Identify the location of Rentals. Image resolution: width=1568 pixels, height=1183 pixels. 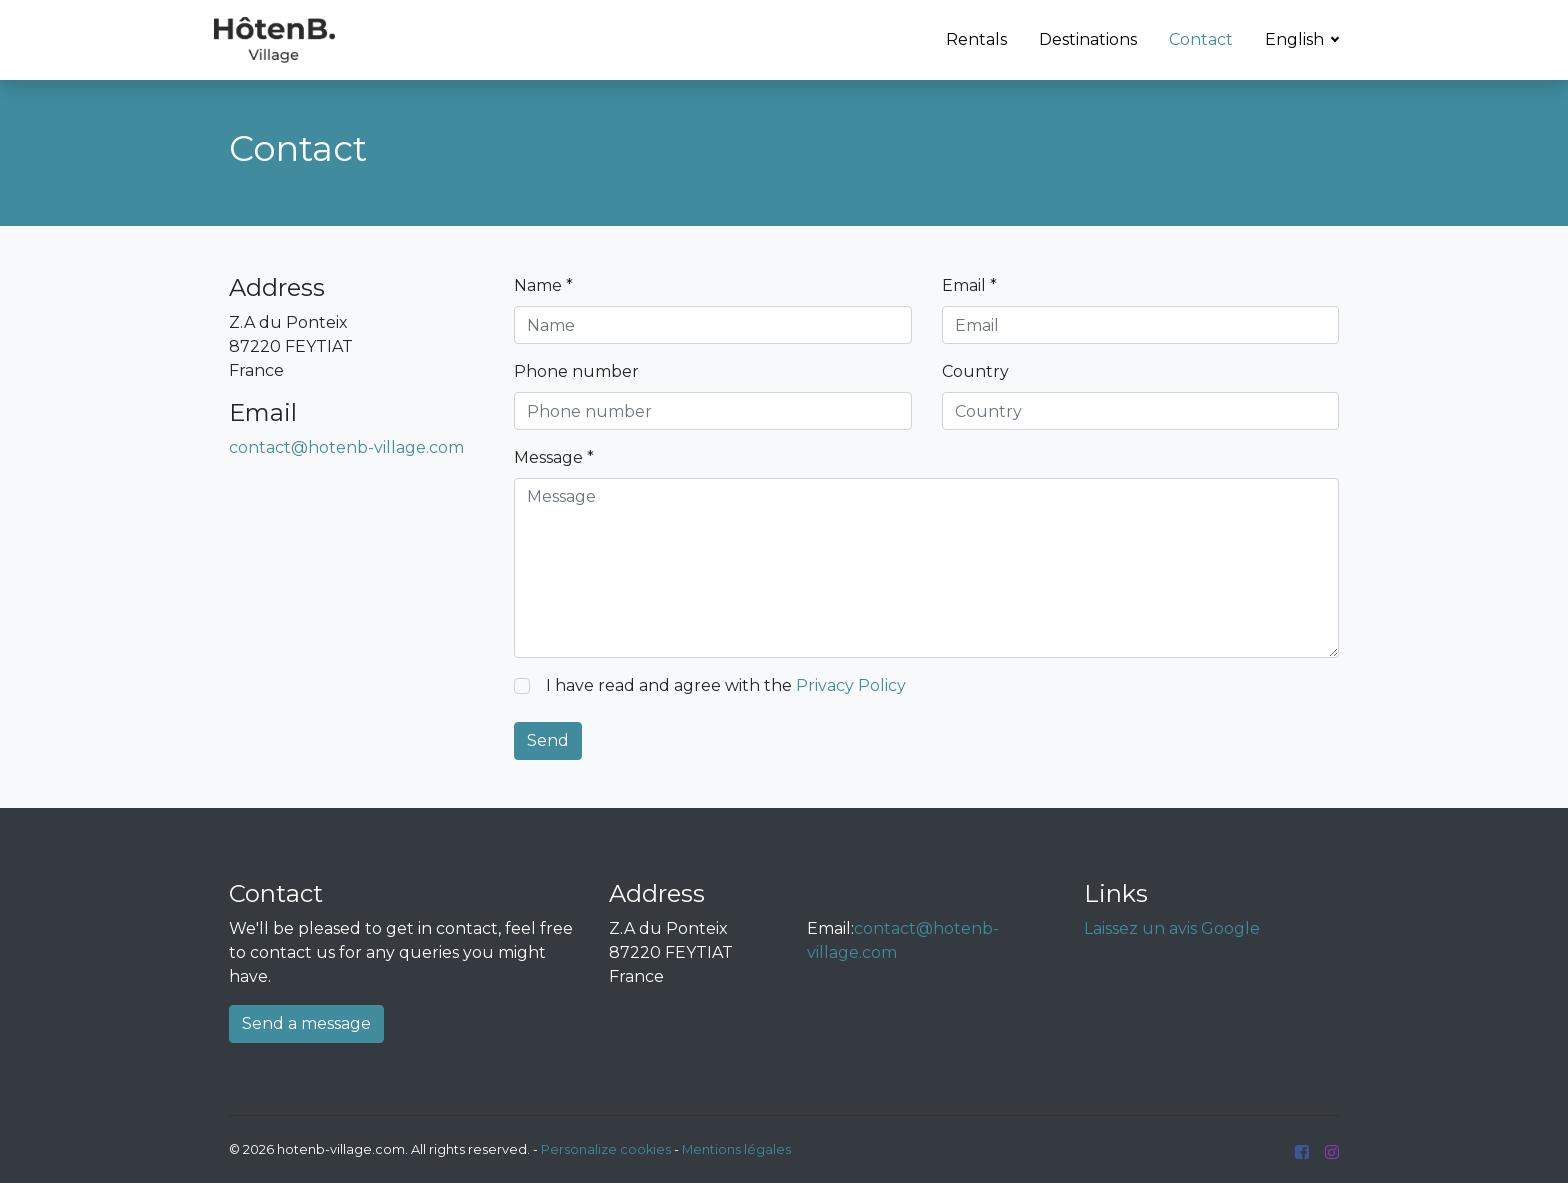
(976, 39).